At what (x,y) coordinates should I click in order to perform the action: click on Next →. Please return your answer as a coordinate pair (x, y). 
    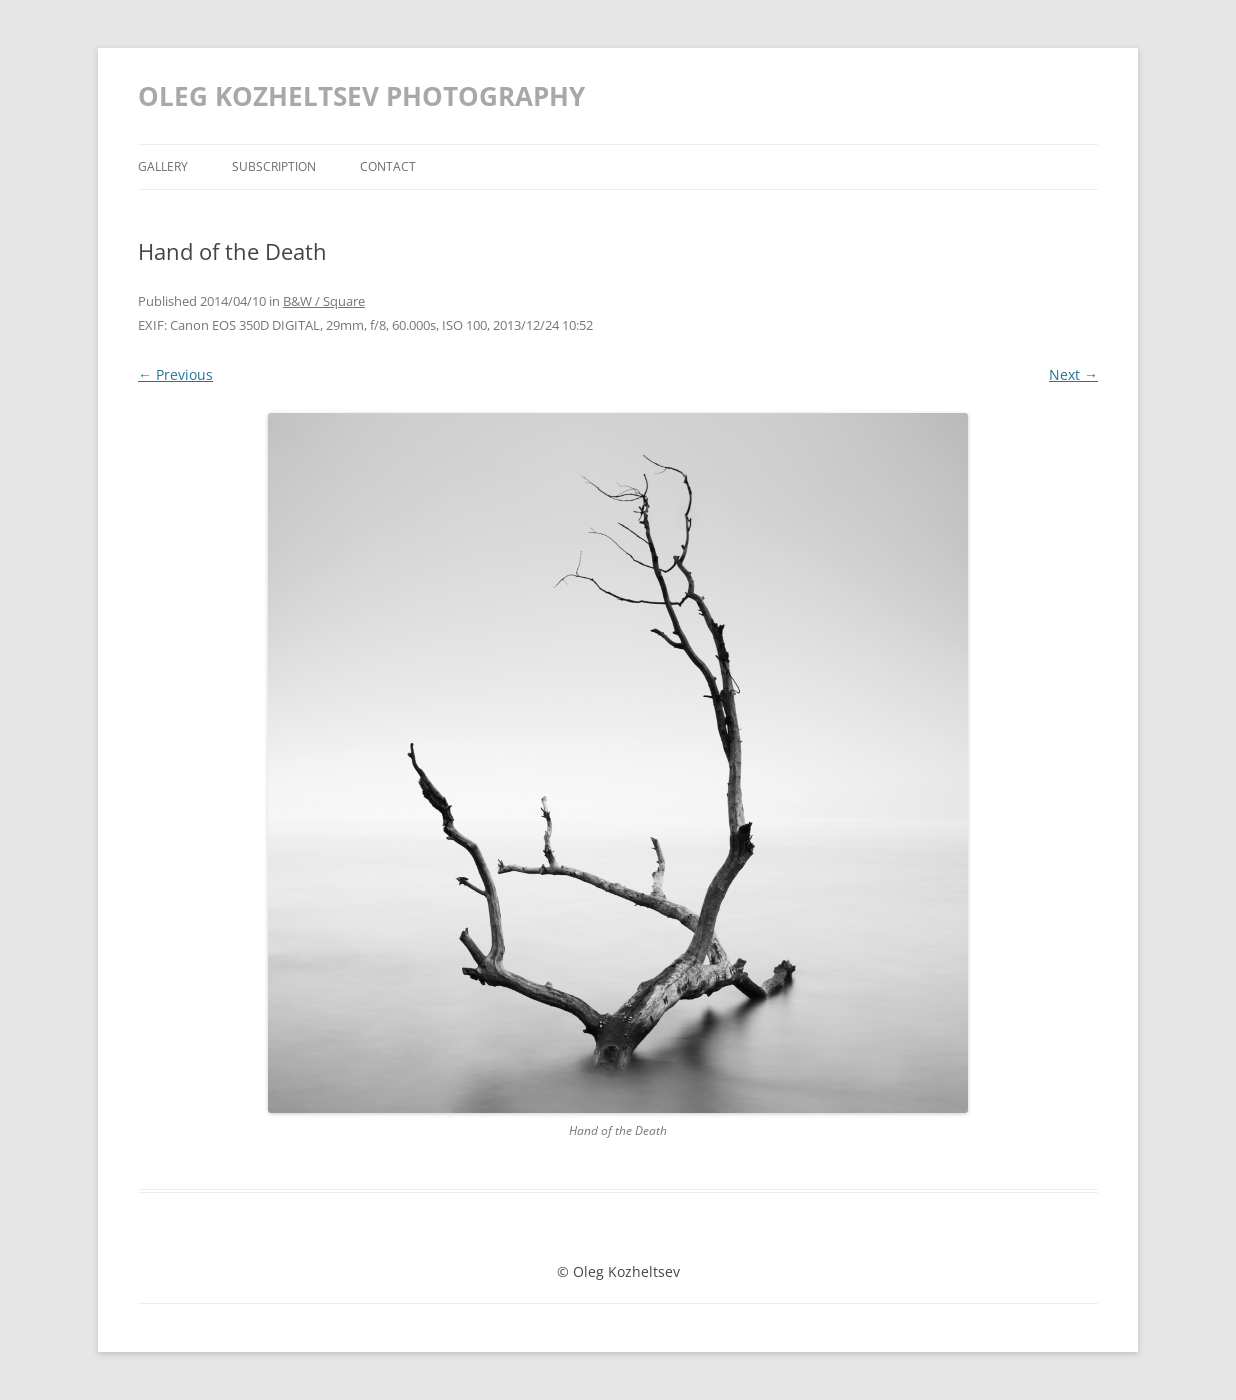
    Looking at the image, I should click on (1073, 374).